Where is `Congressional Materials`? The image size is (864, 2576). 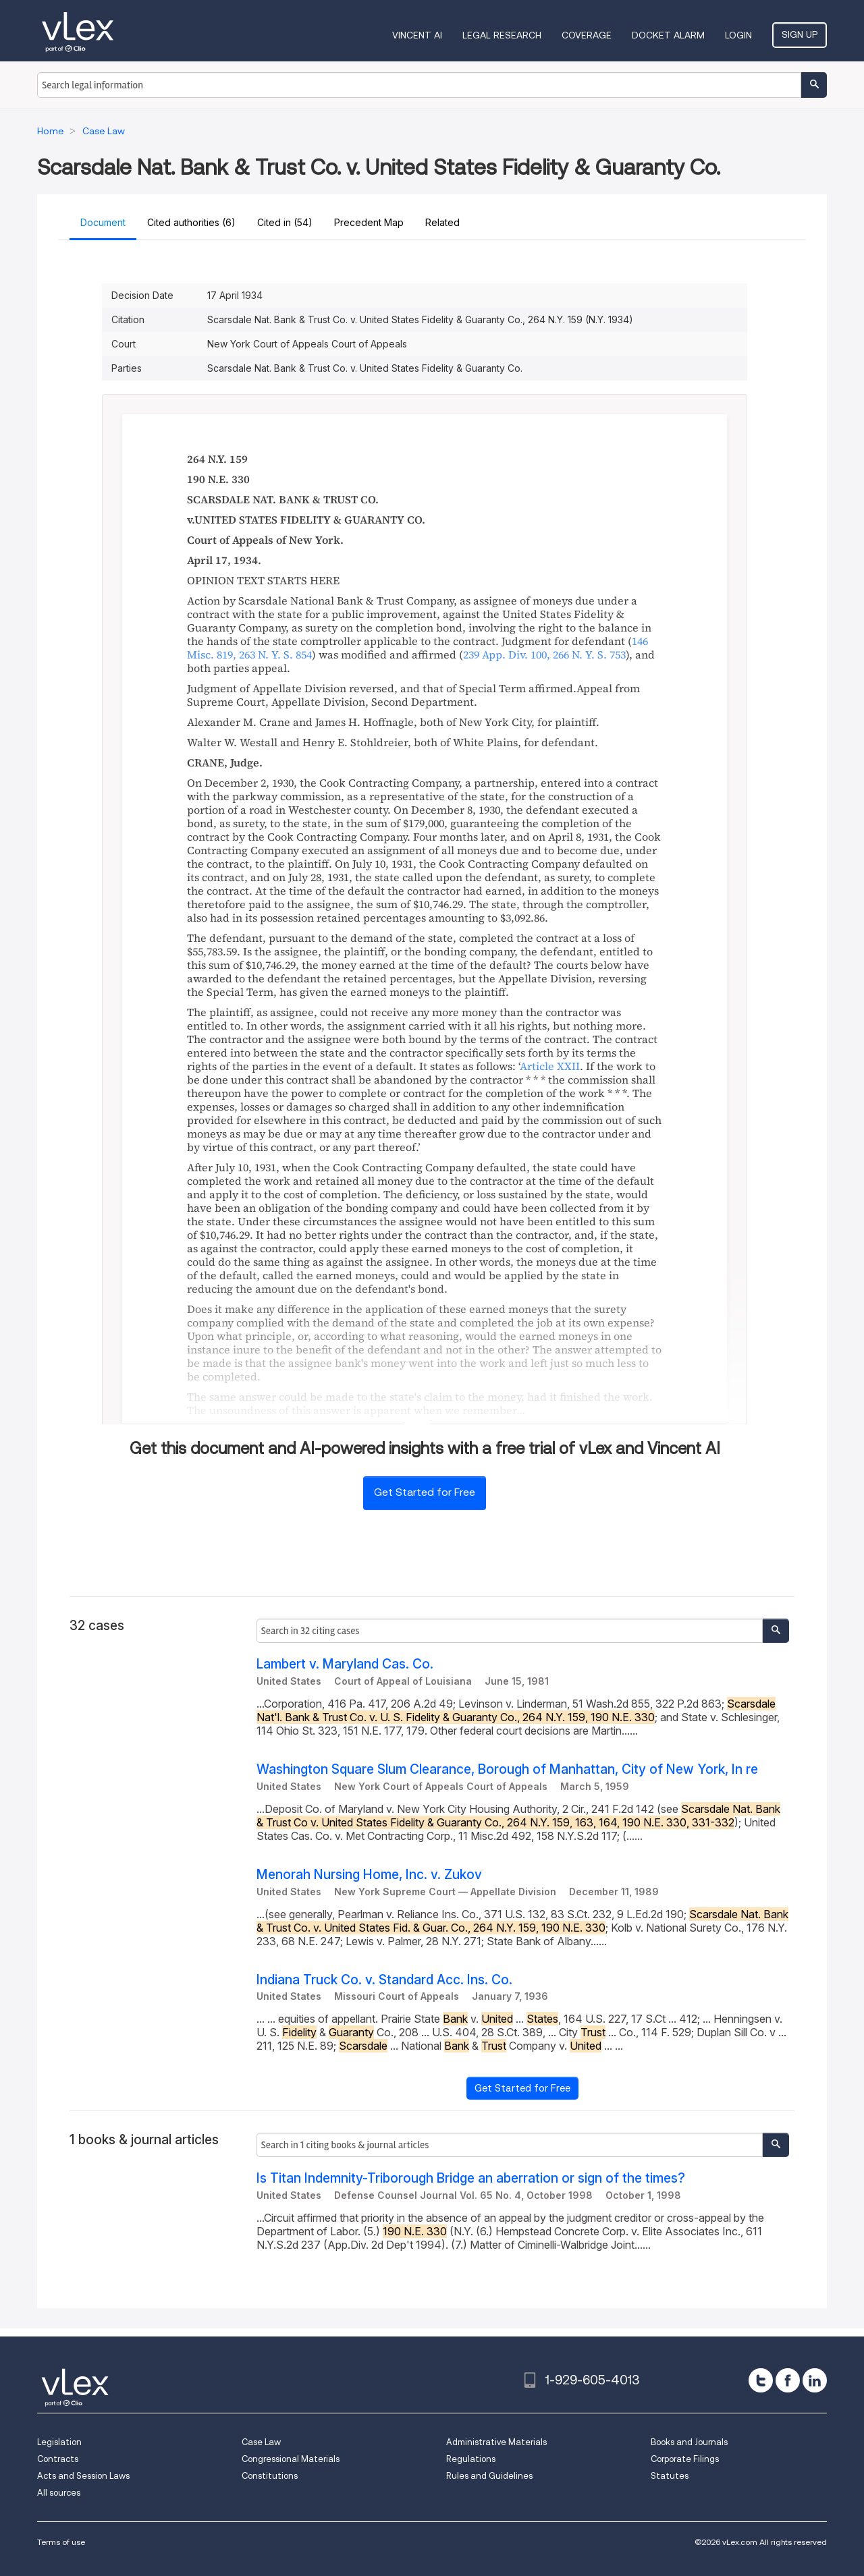
Congressional Materials is located at coordinates (291, 2459).